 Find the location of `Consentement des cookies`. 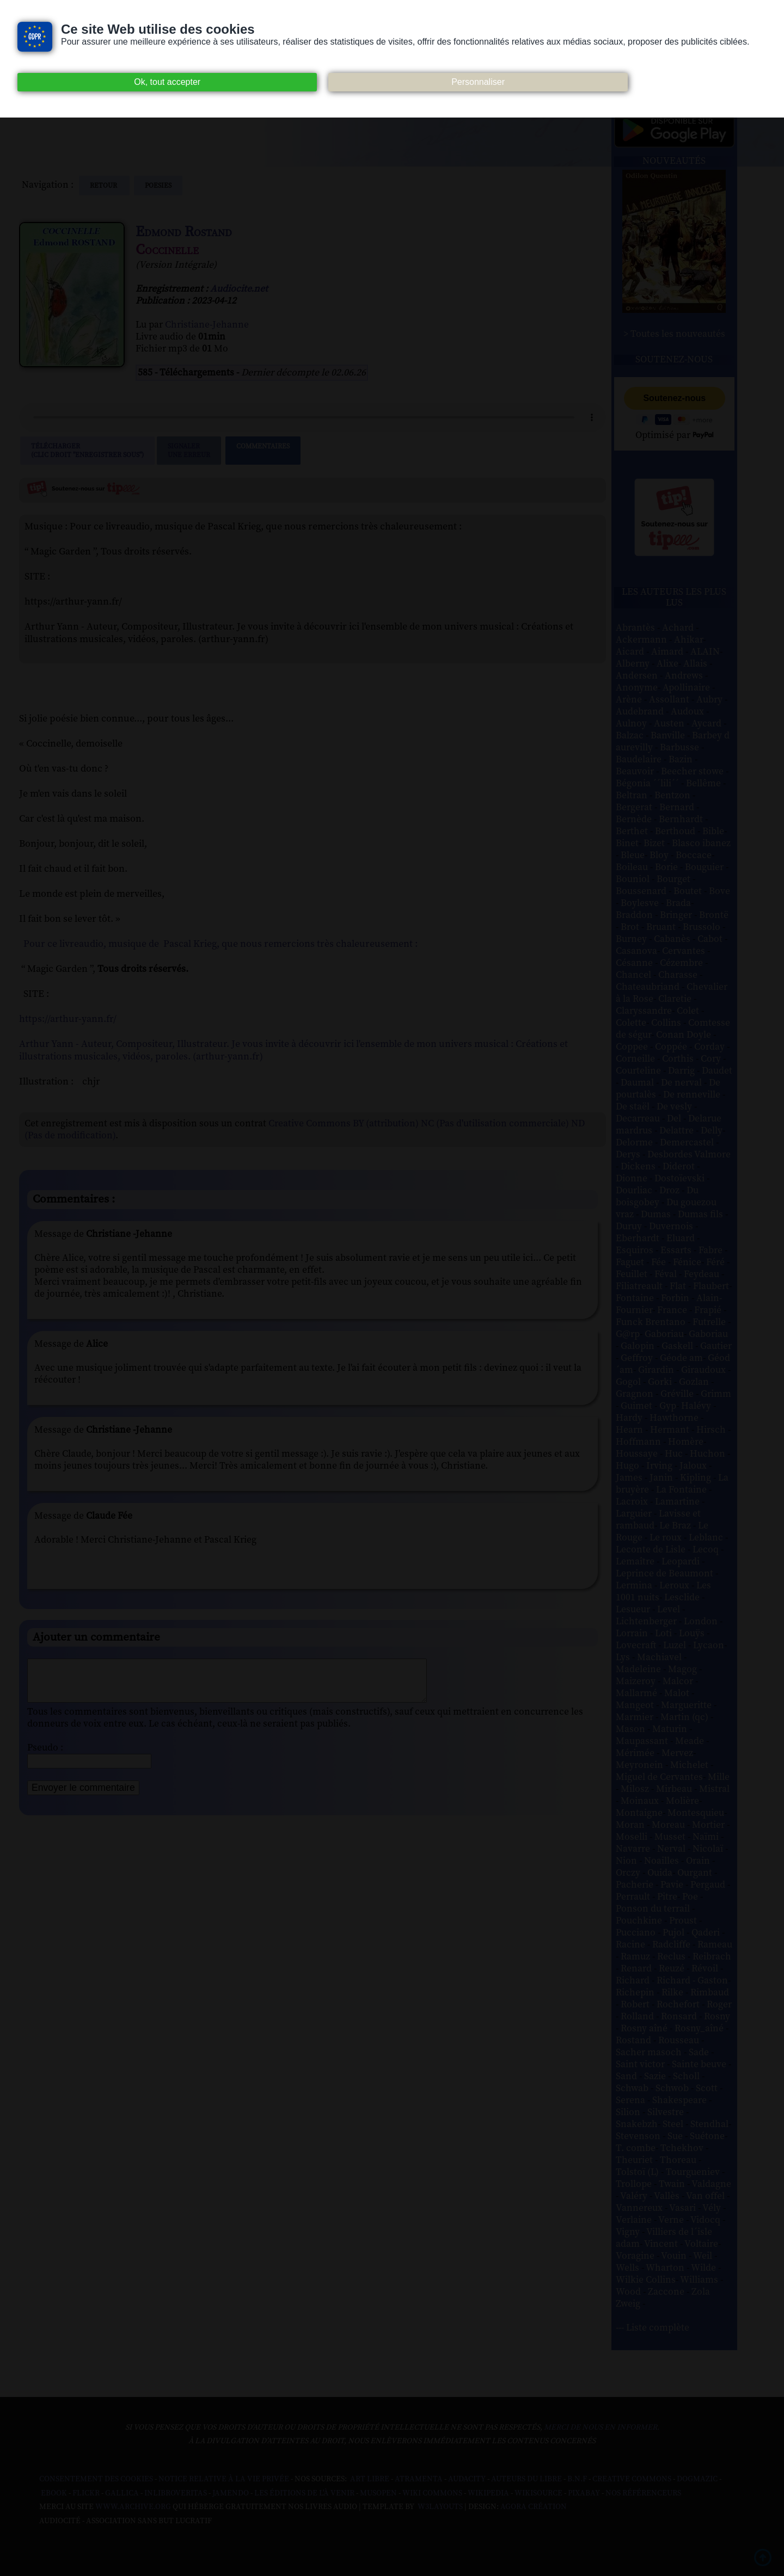

Consentement des cookies is located at coordinates (96, 2479).